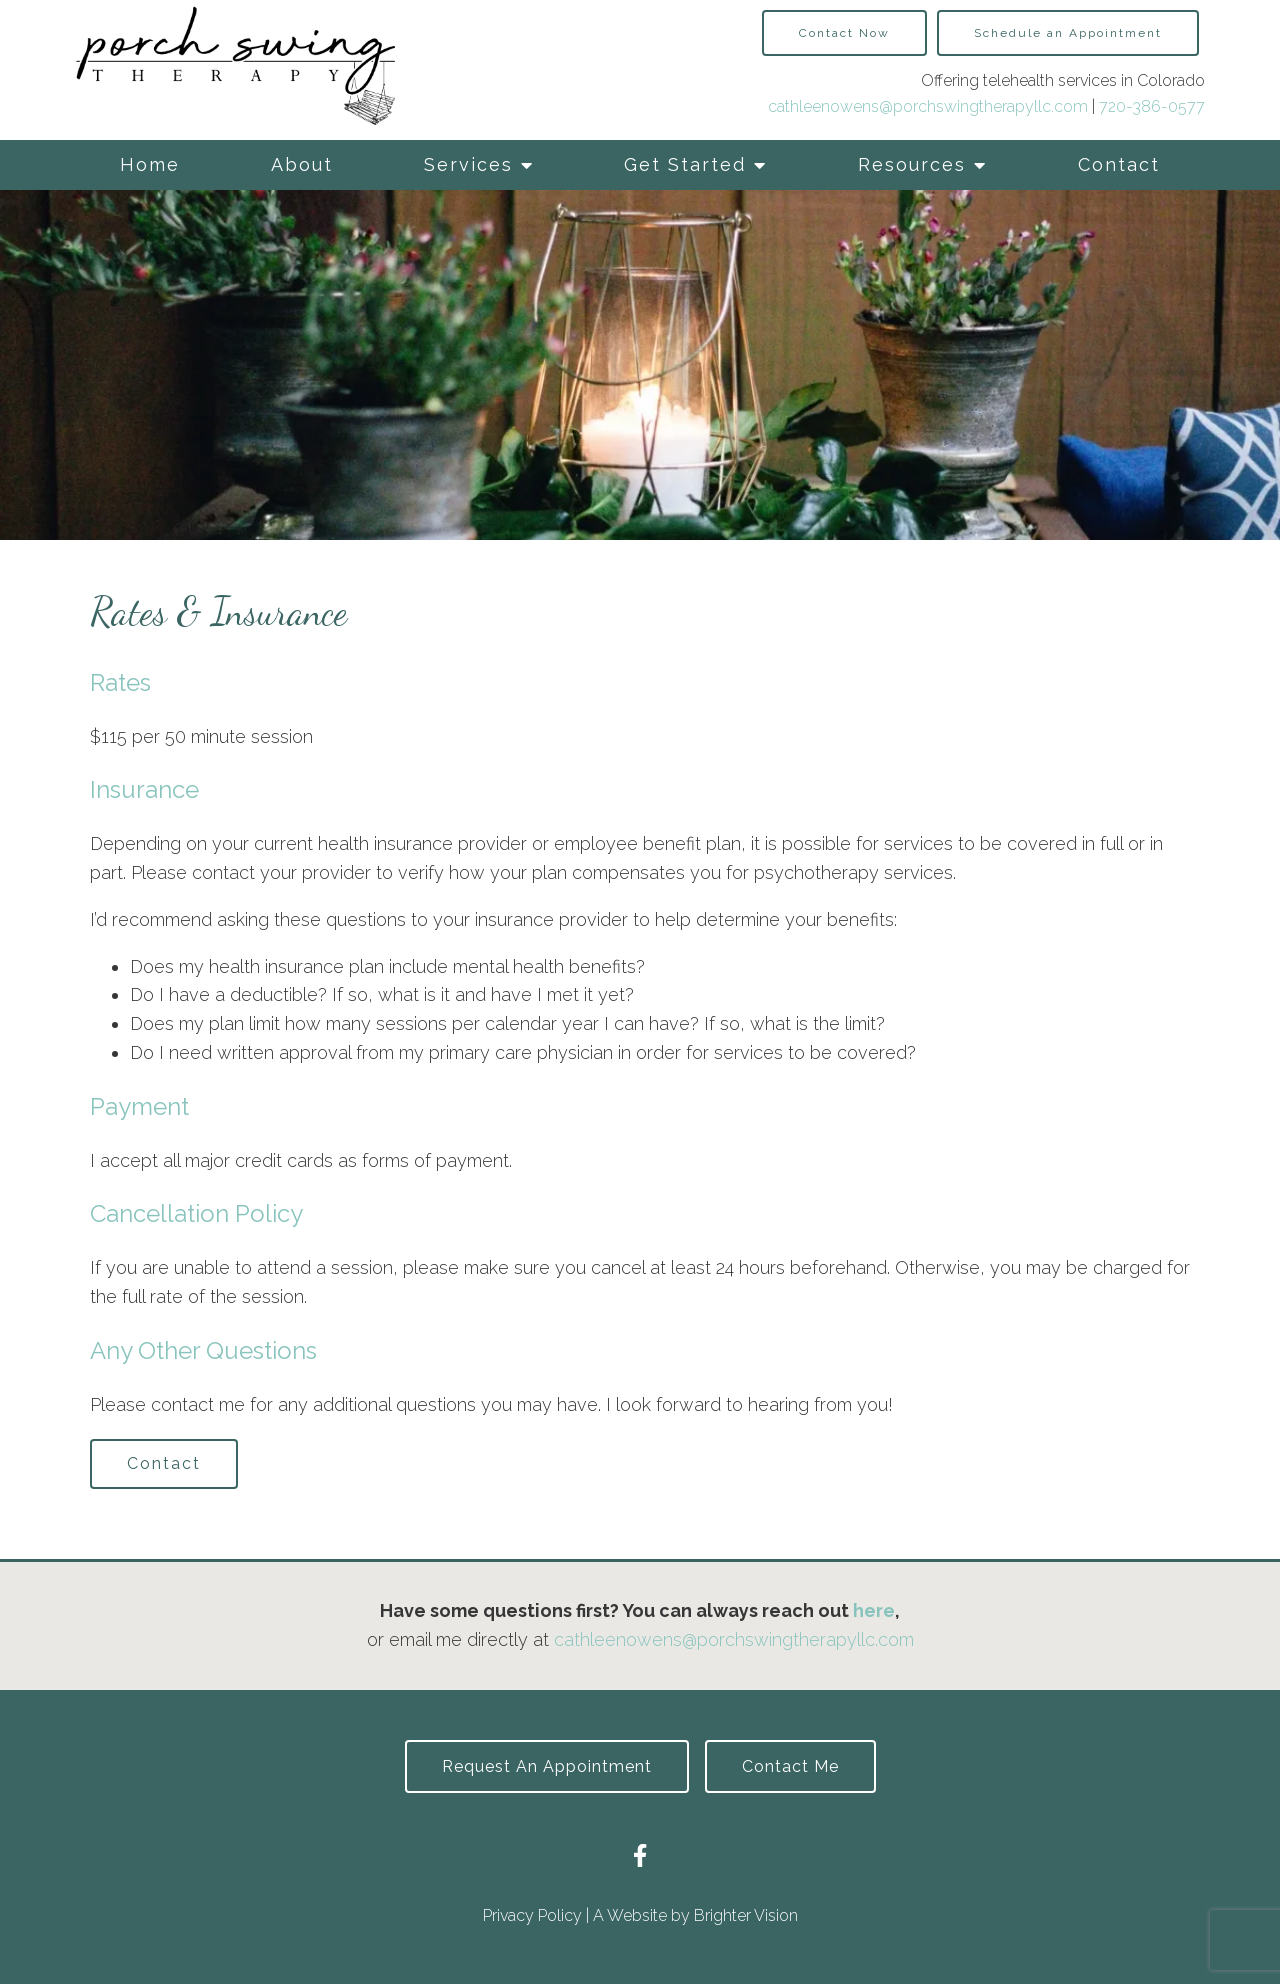 The image size is (1280, 1984). Describe the element at coordinates (790, 1766) in the screenshot. I see `Contact Me` at that location.